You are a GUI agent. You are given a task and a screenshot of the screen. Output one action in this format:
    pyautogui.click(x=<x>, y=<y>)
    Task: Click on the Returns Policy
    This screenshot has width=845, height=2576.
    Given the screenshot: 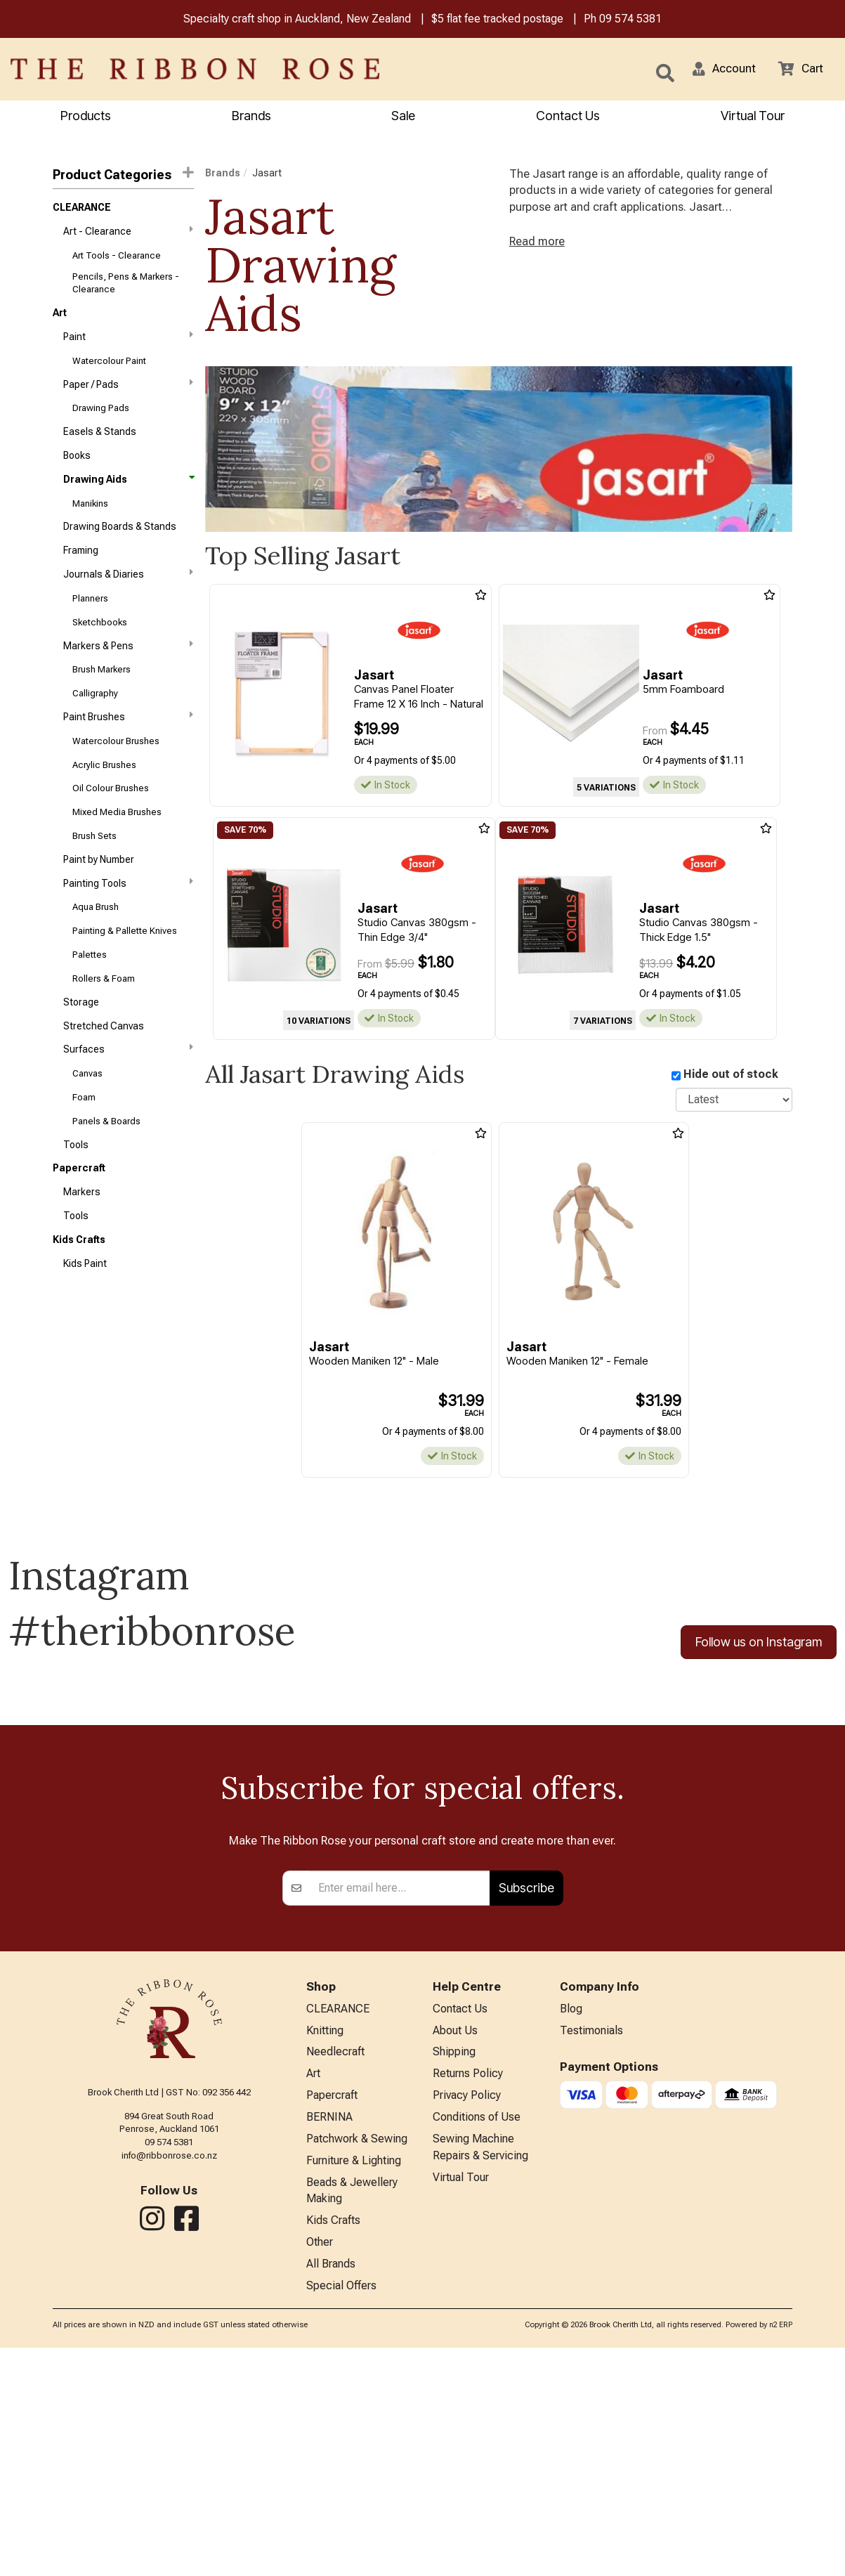 What is the action you would take?
    pyautogui.click(x=468, y=2287)
    